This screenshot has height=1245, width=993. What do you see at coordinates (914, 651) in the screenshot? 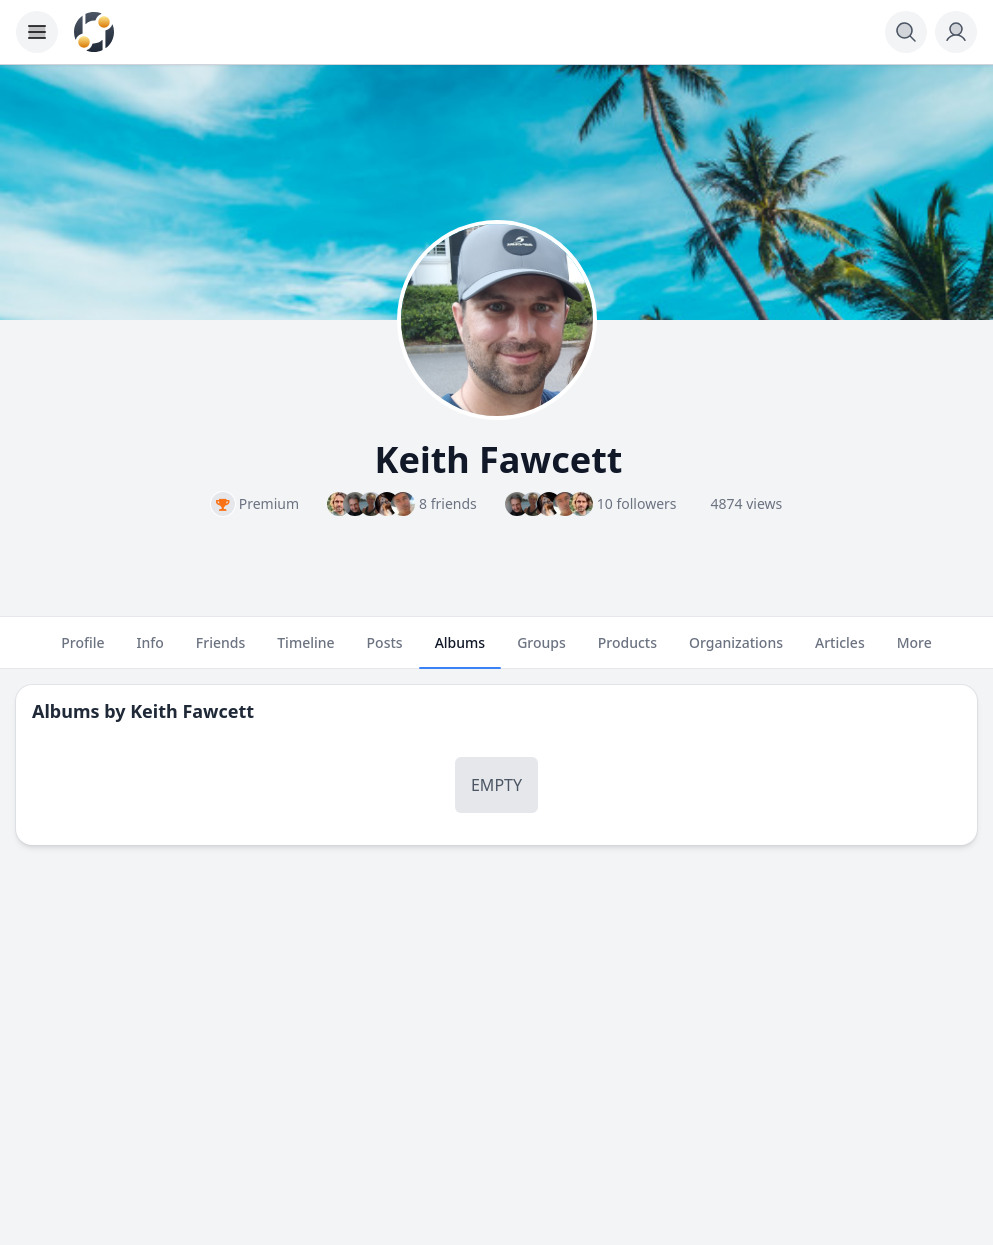
I see `More` at bounding box center [914, 651].